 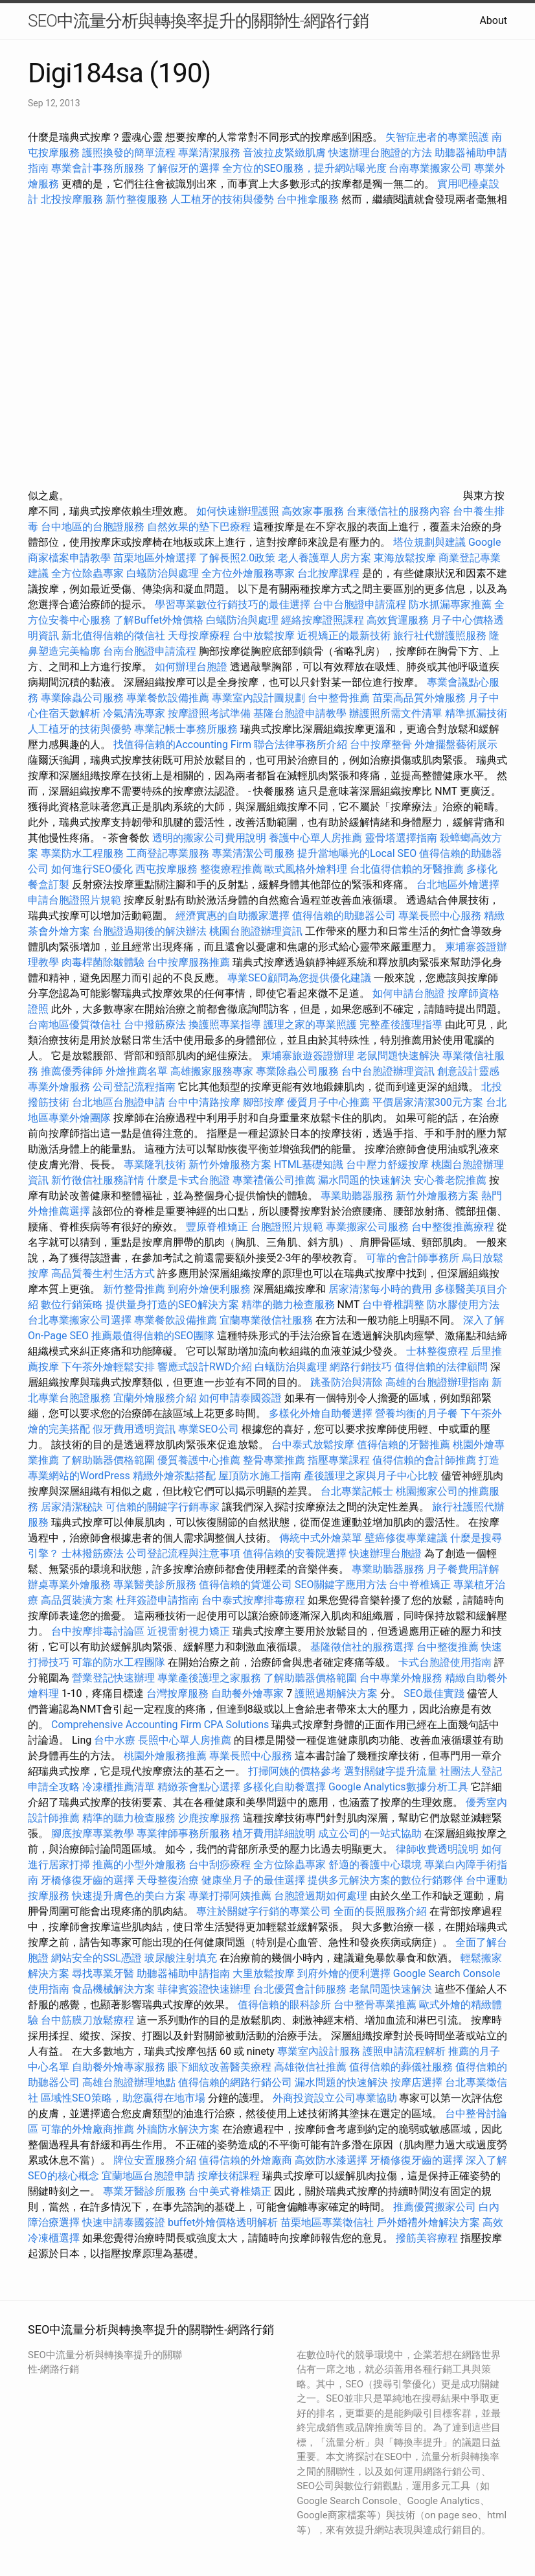 I want to click on 值得信賴的眼科診所, so click(x=284, y=2004).